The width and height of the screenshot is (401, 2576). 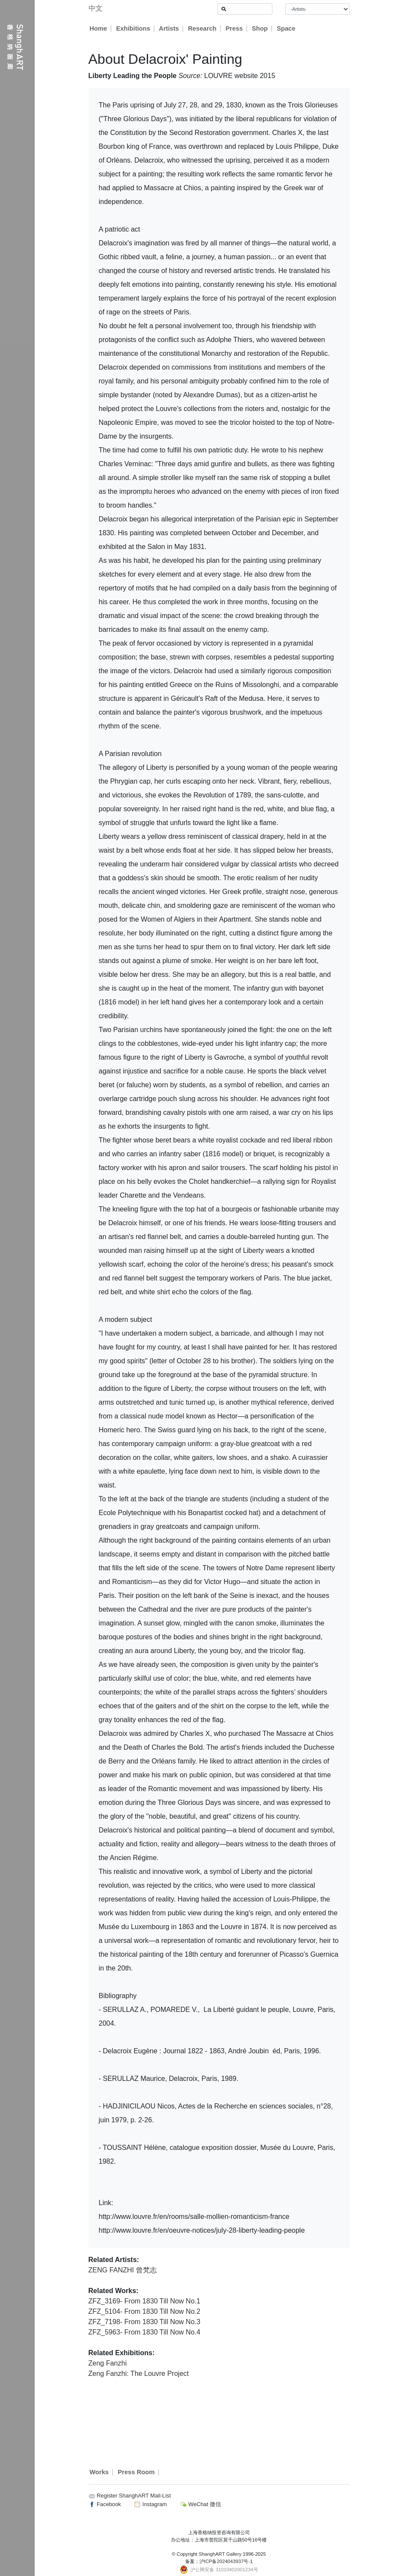 I want to click on Home, so click(x=98, y=28).